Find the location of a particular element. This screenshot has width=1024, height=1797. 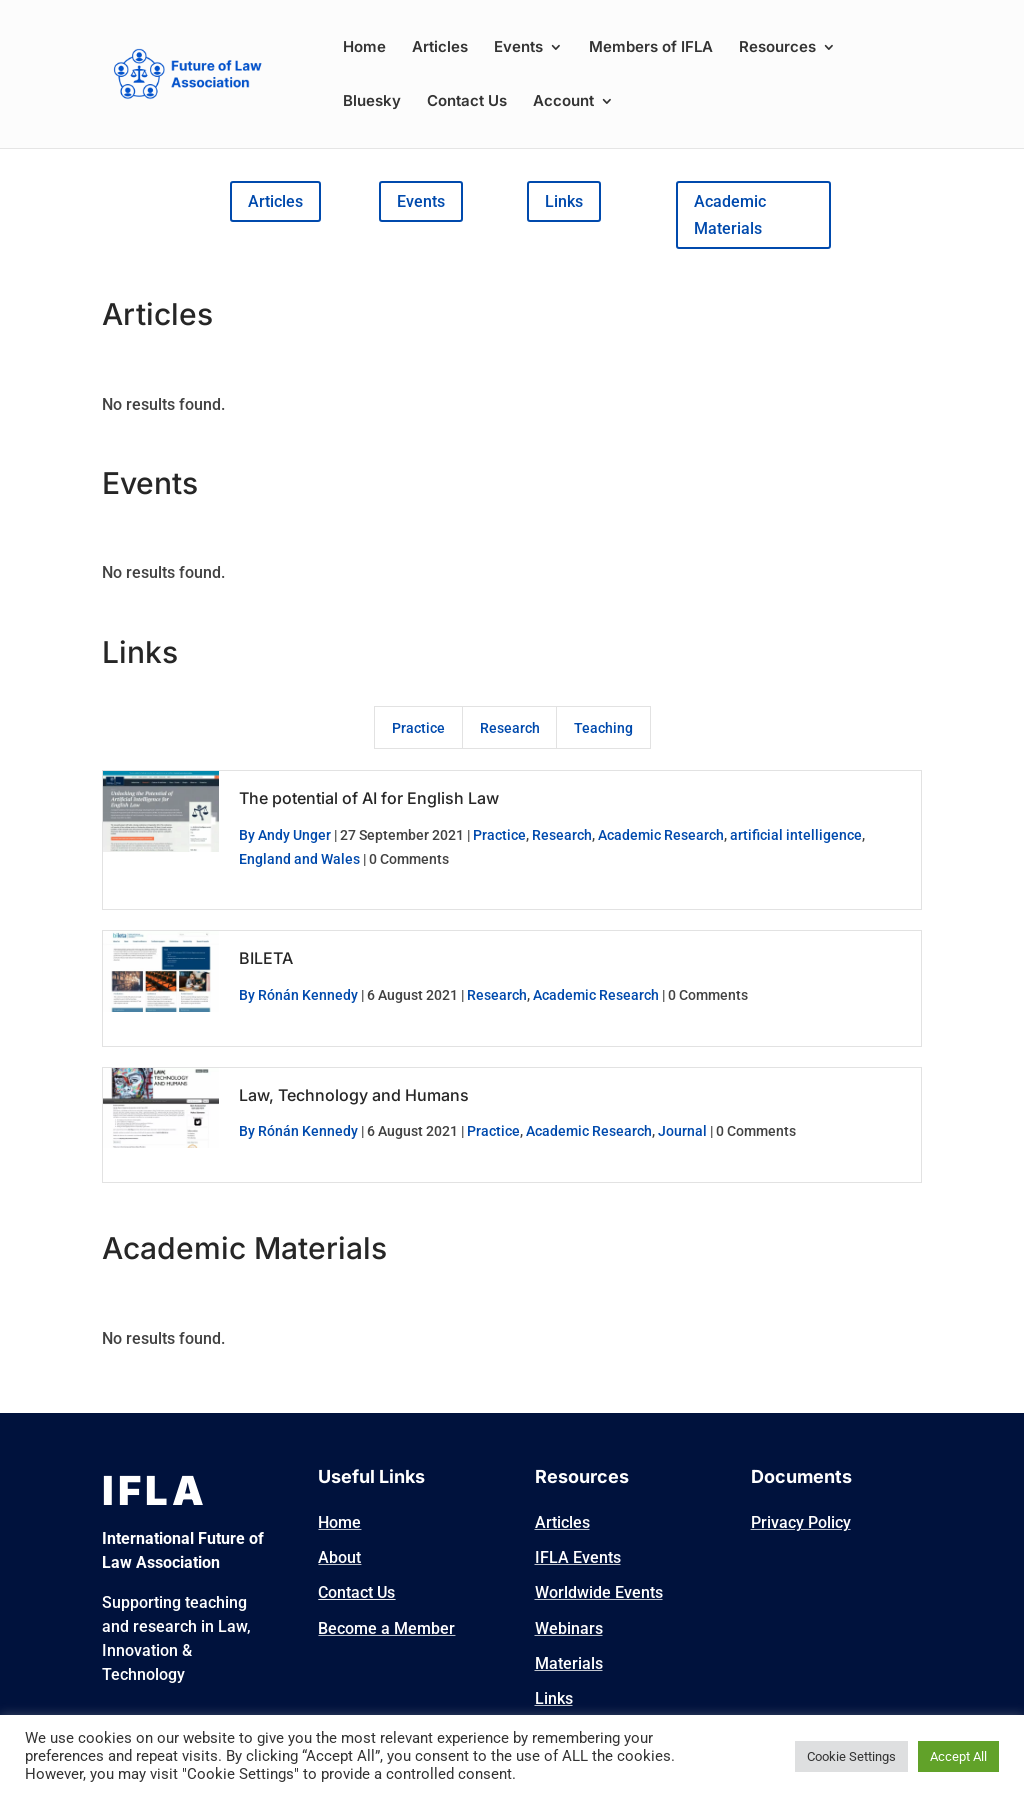

Cookie Settings [button] is located at coordinates (851, 1756).